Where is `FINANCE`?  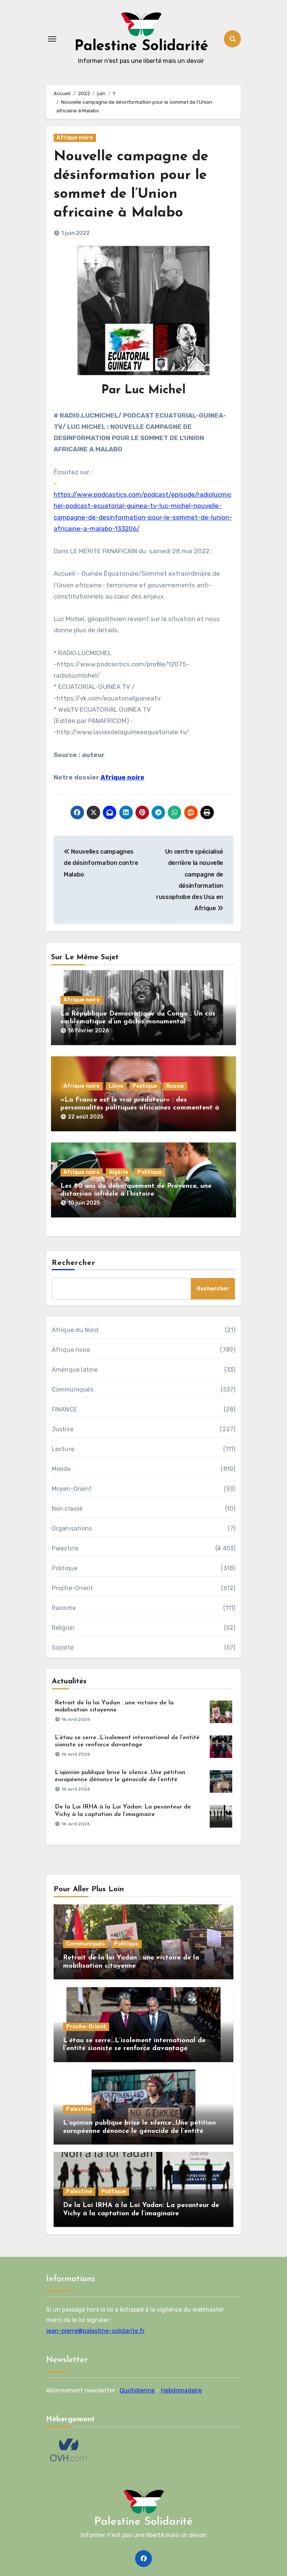
FINANCE is located at coordinates (64, 1408).